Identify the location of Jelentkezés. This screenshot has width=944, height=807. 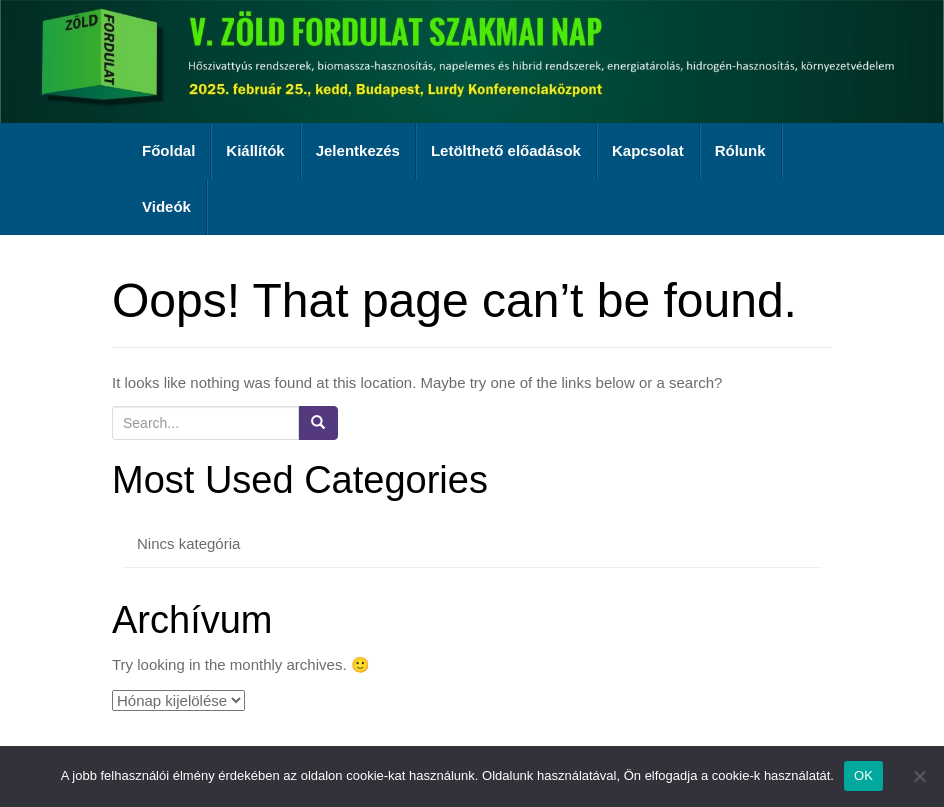
(358, 150).